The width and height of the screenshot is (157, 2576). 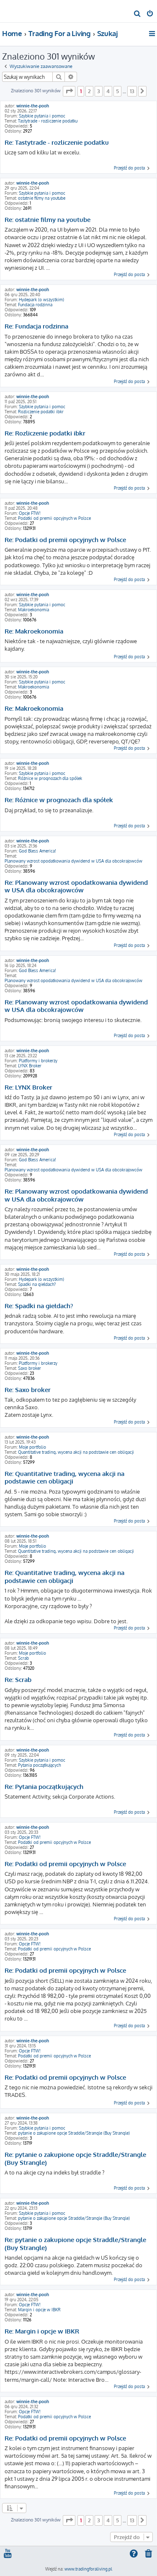 What do you see at coordinates (38, 1060) in the screenshot?
I see `Platformy i brokerzy` at bounding box center [38, 1060].